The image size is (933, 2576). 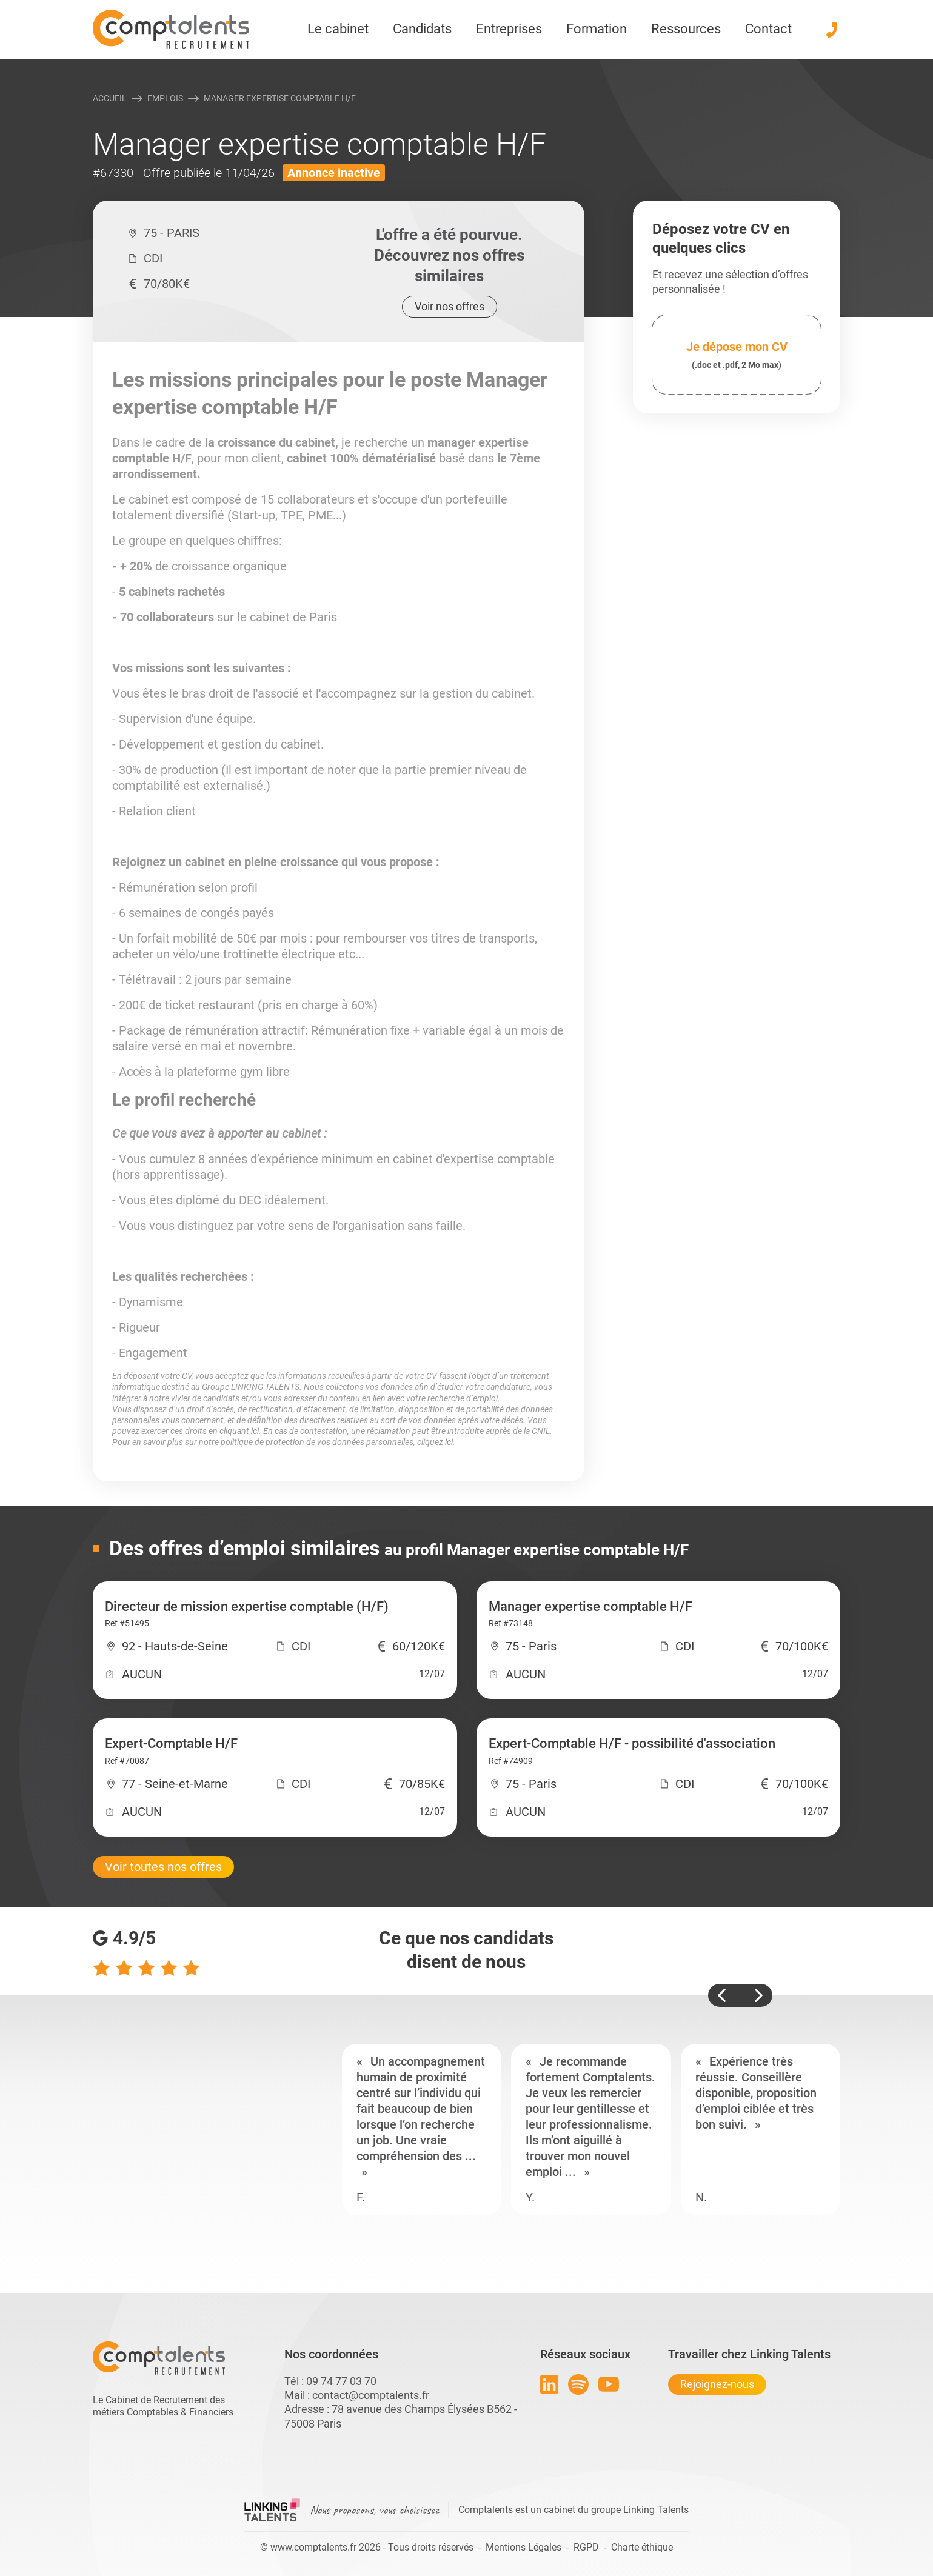 What do you see at coordinates (165, 98) in the screenshot?
I see `Emplois` at bounding box center [165, 98].